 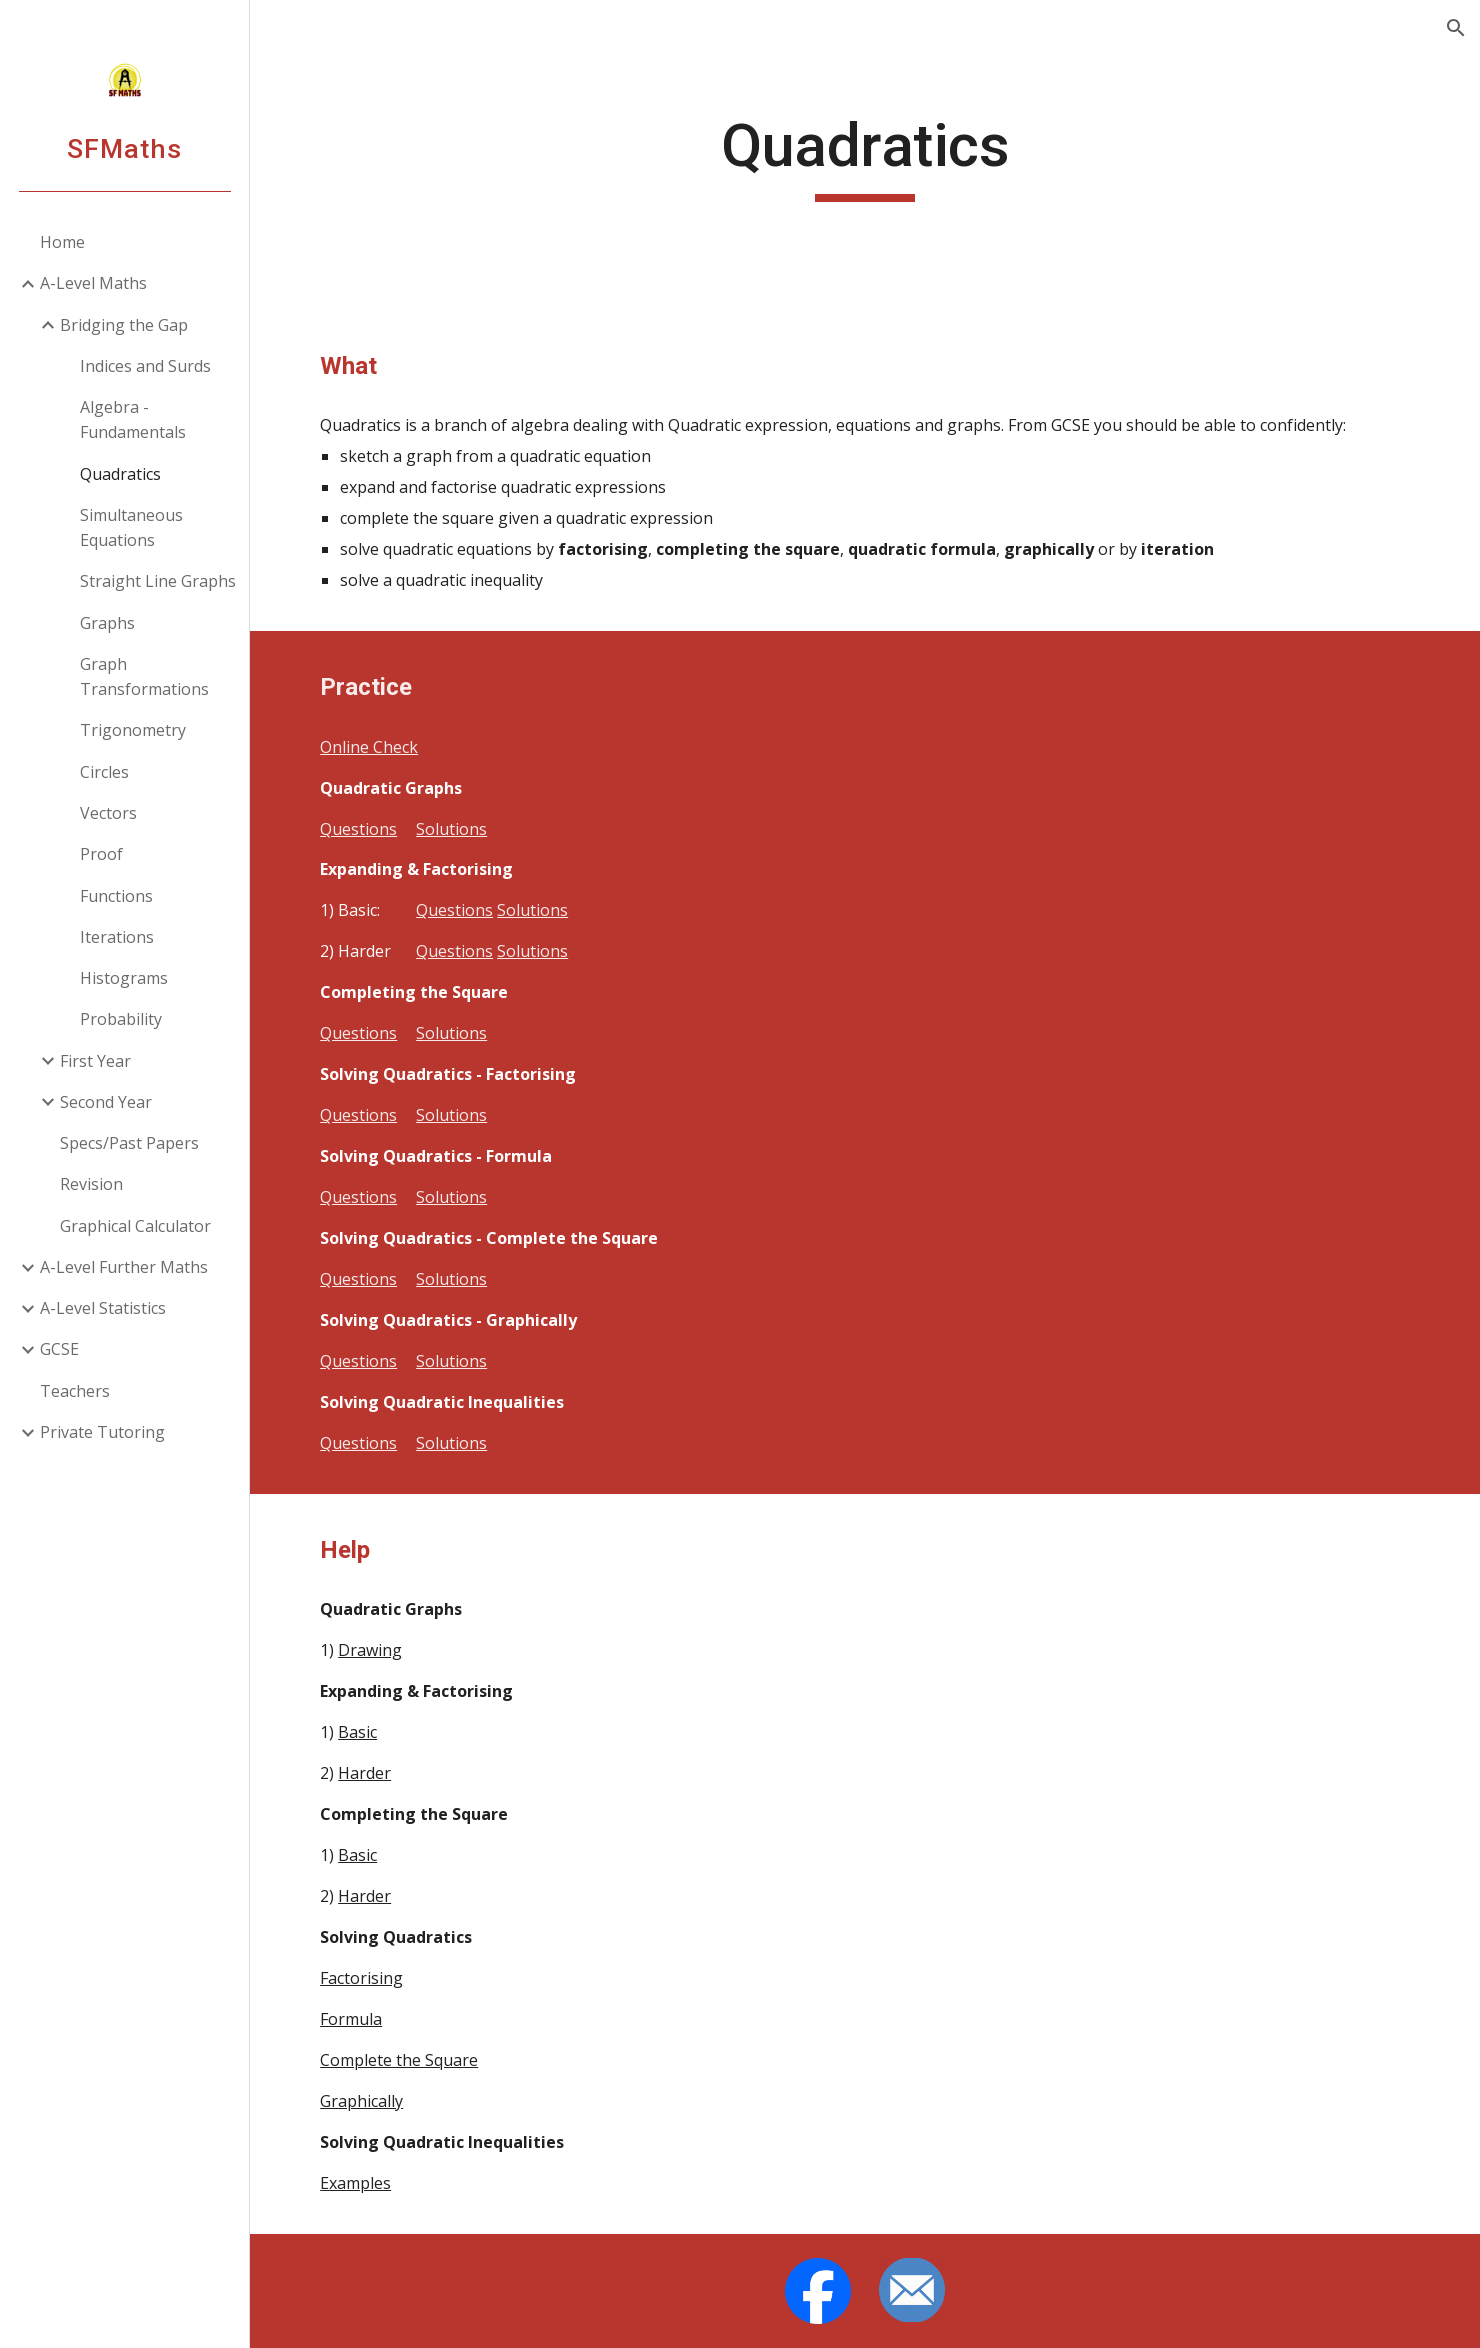 I want to click on Graphs [link], so click(x=107, y=623).